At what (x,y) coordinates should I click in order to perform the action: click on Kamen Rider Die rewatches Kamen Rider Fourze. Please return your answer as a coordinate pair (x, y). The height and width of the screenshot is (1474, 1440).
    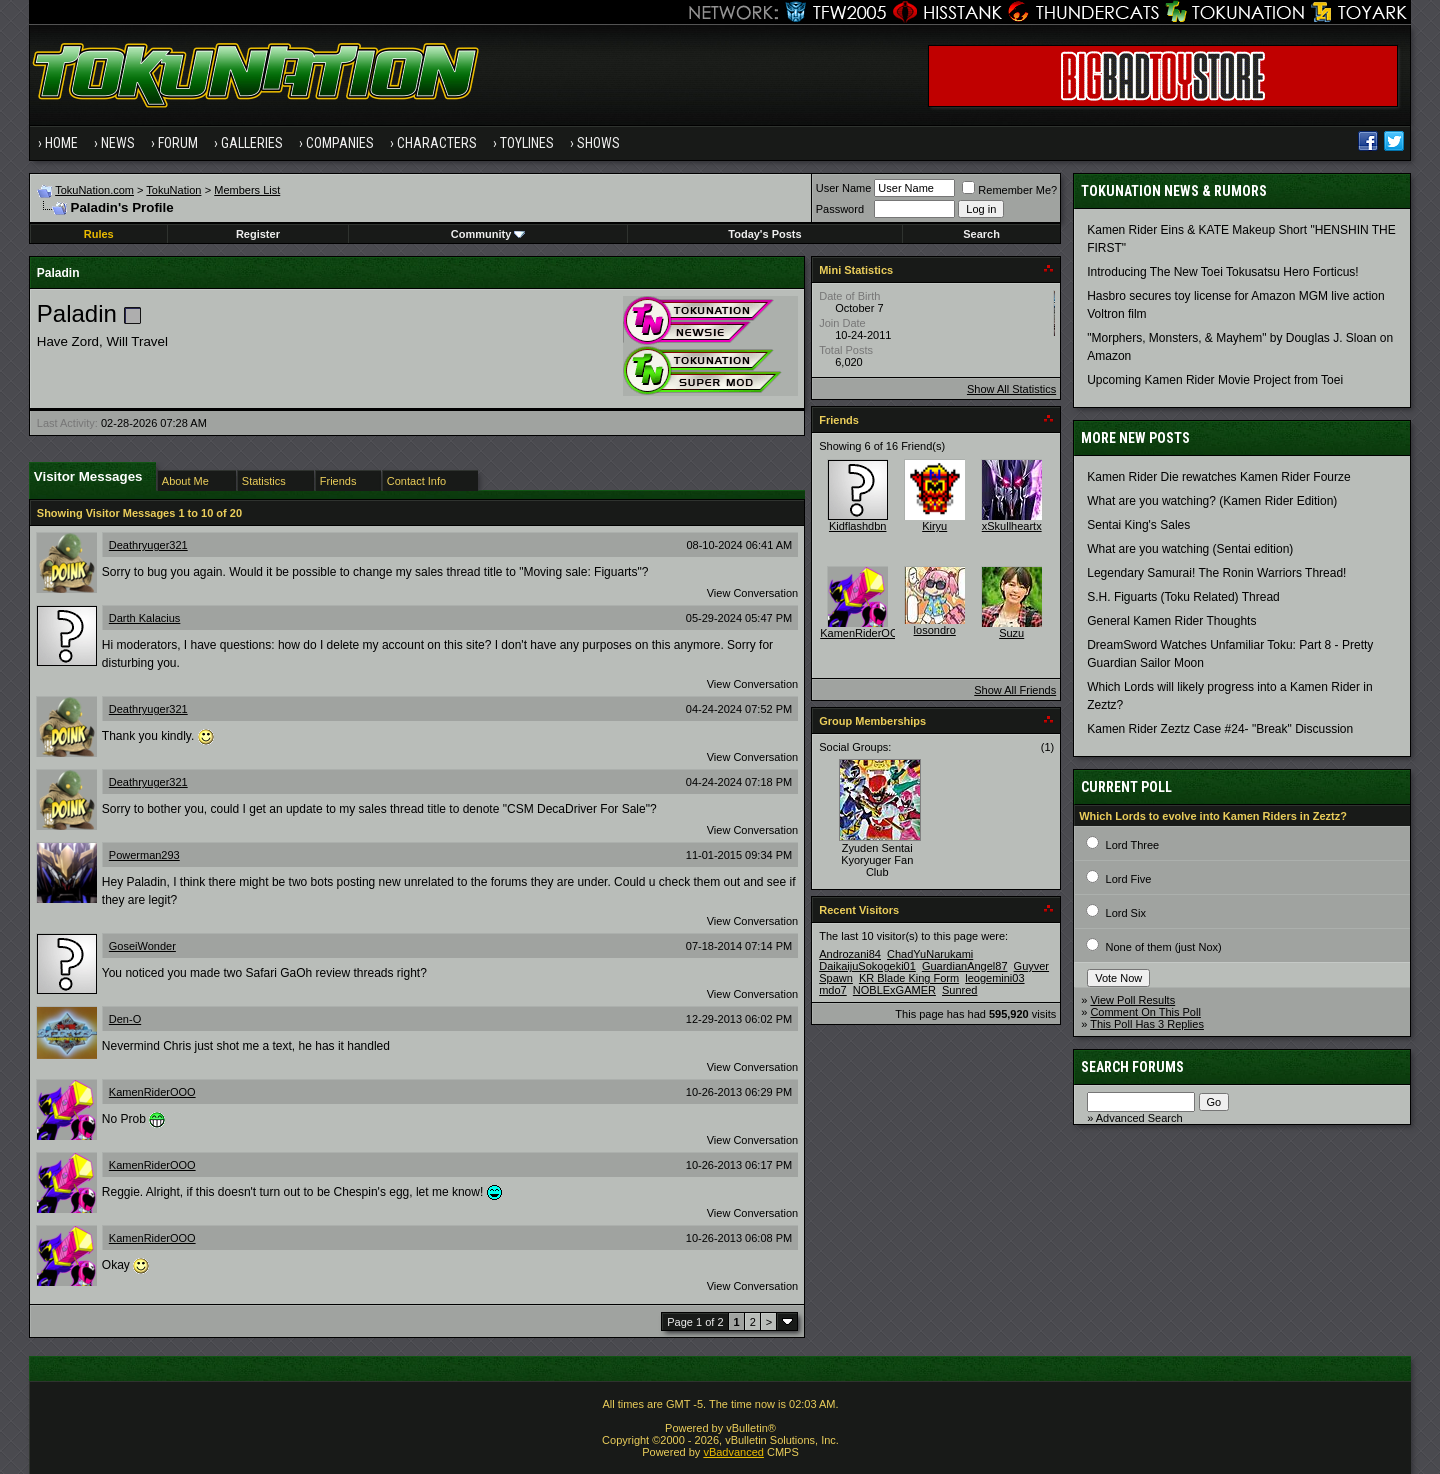
    Looking at the image, I should click on (1218, 477).